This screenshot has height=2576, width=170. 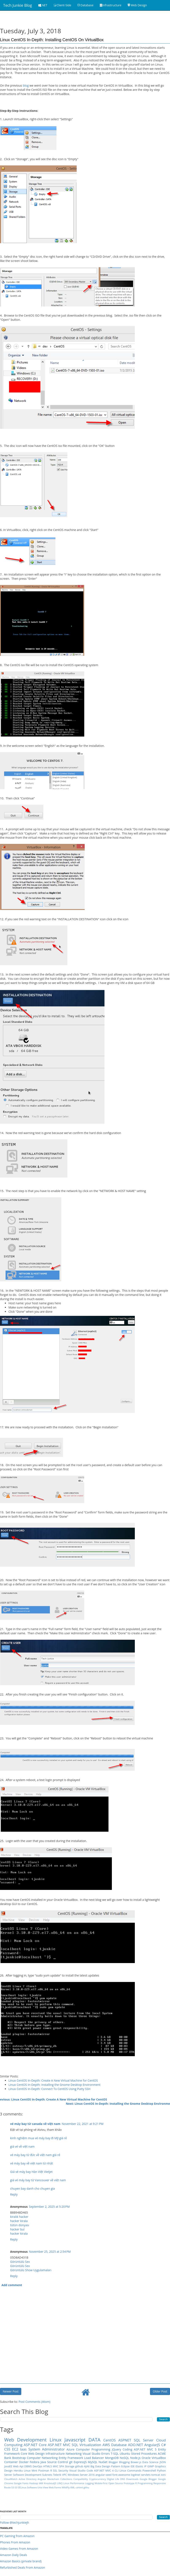 I want to click on Cryptocurrency, so click(x=97, y=2479).